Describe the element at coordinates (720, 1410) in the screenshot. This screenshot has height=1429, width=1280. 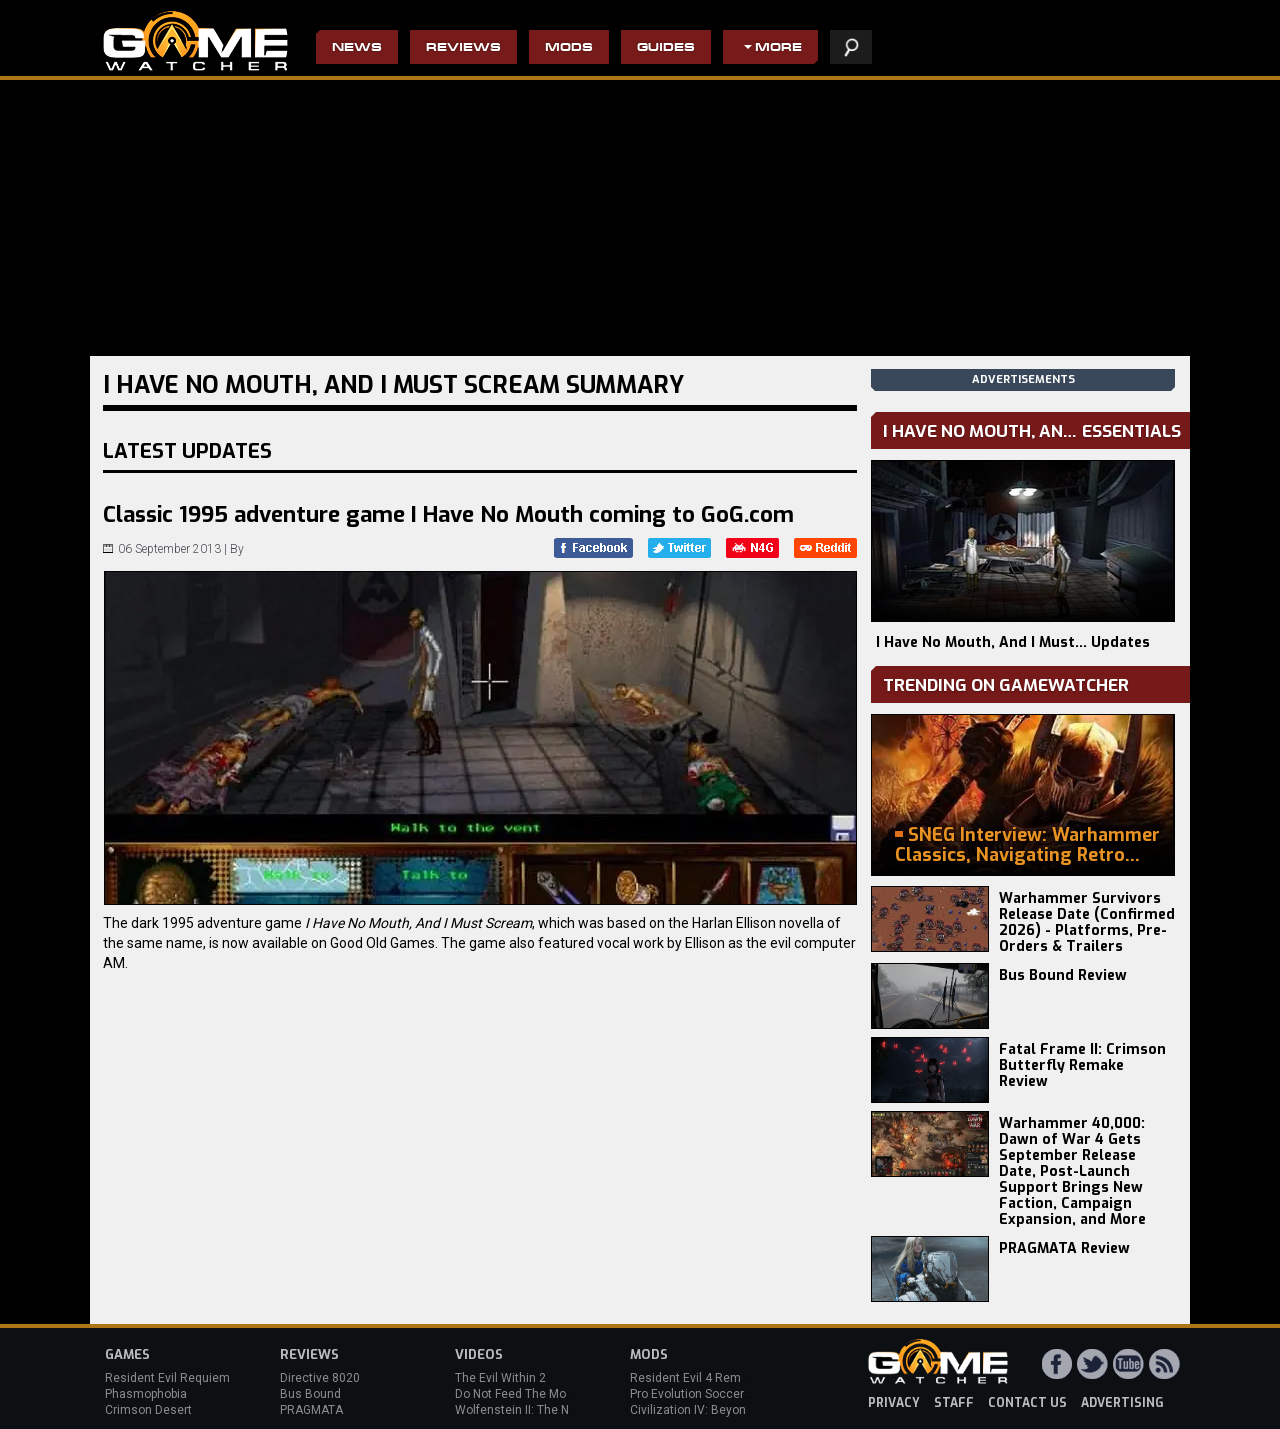
I see `Civilization IV: Beyond the Sword` at that location.